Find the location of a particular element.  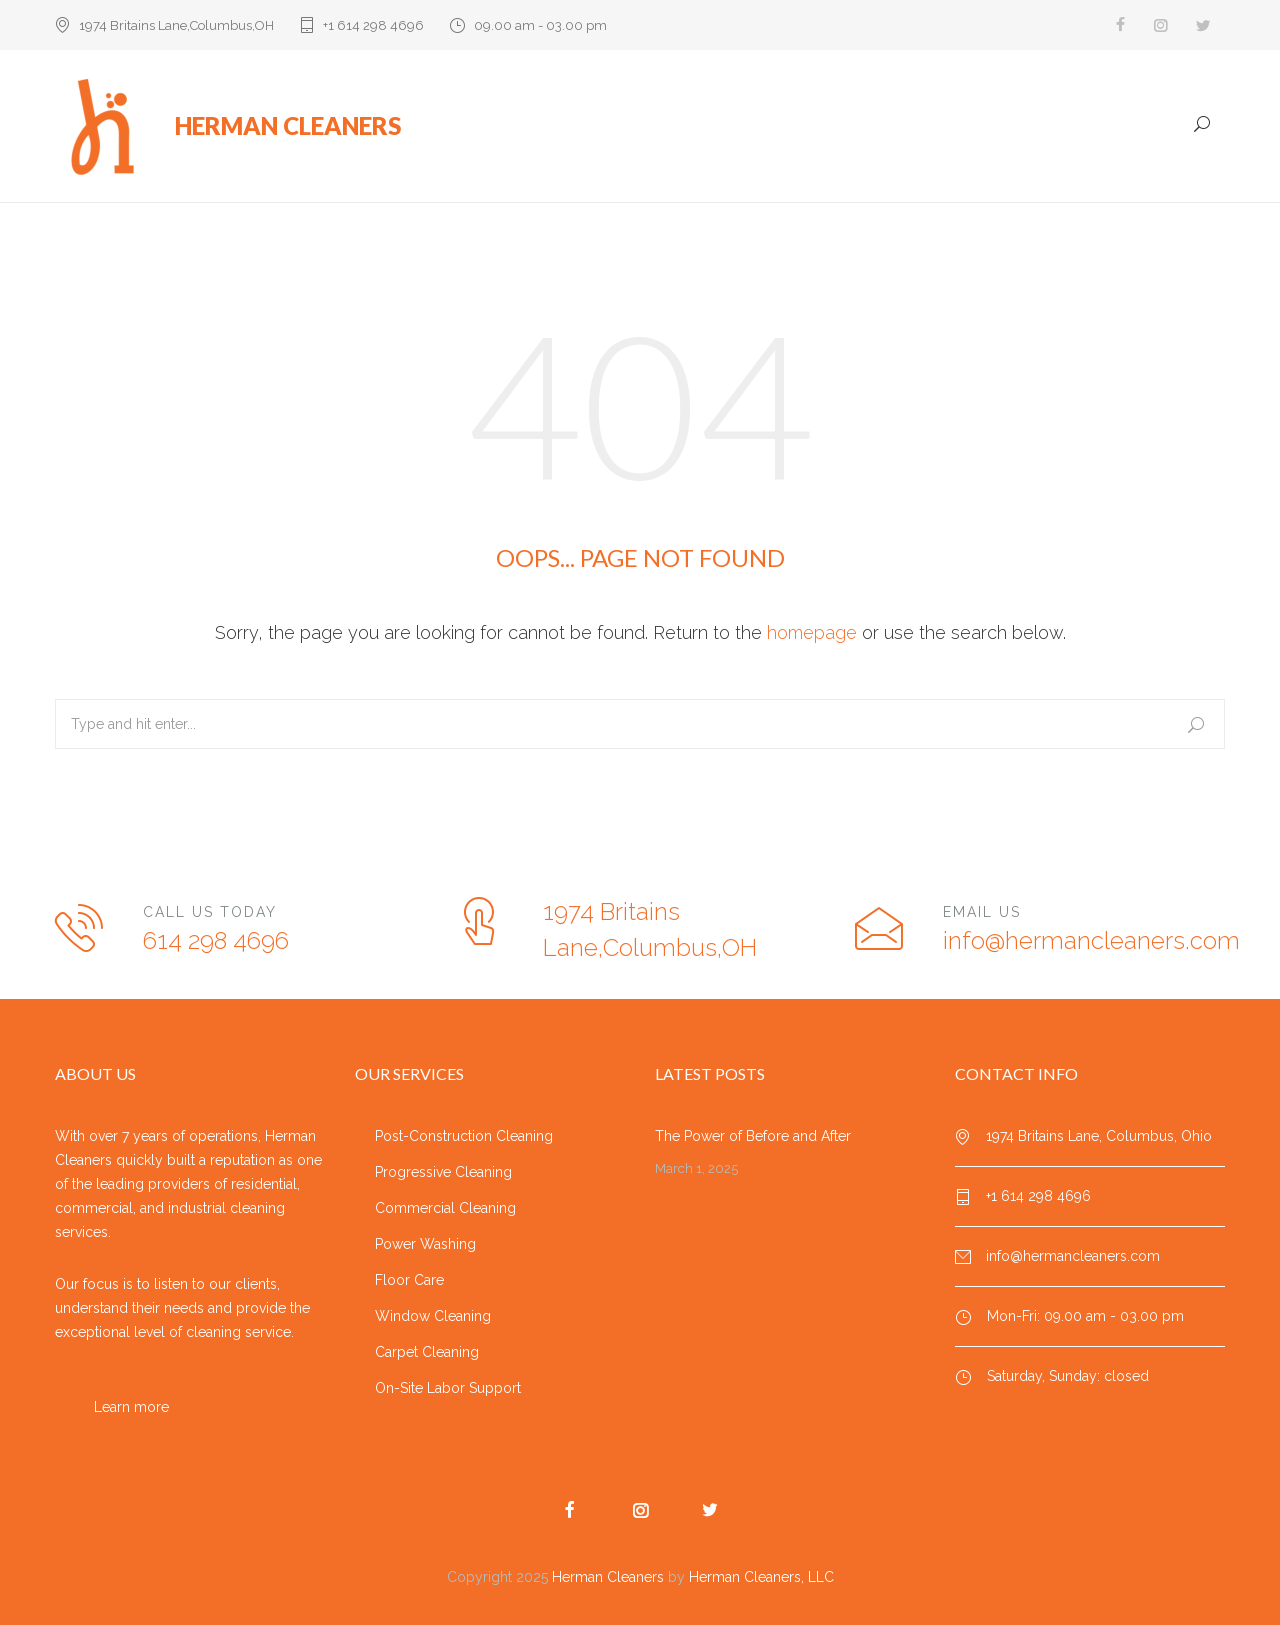

Projects is located at coordinates (888, 127).